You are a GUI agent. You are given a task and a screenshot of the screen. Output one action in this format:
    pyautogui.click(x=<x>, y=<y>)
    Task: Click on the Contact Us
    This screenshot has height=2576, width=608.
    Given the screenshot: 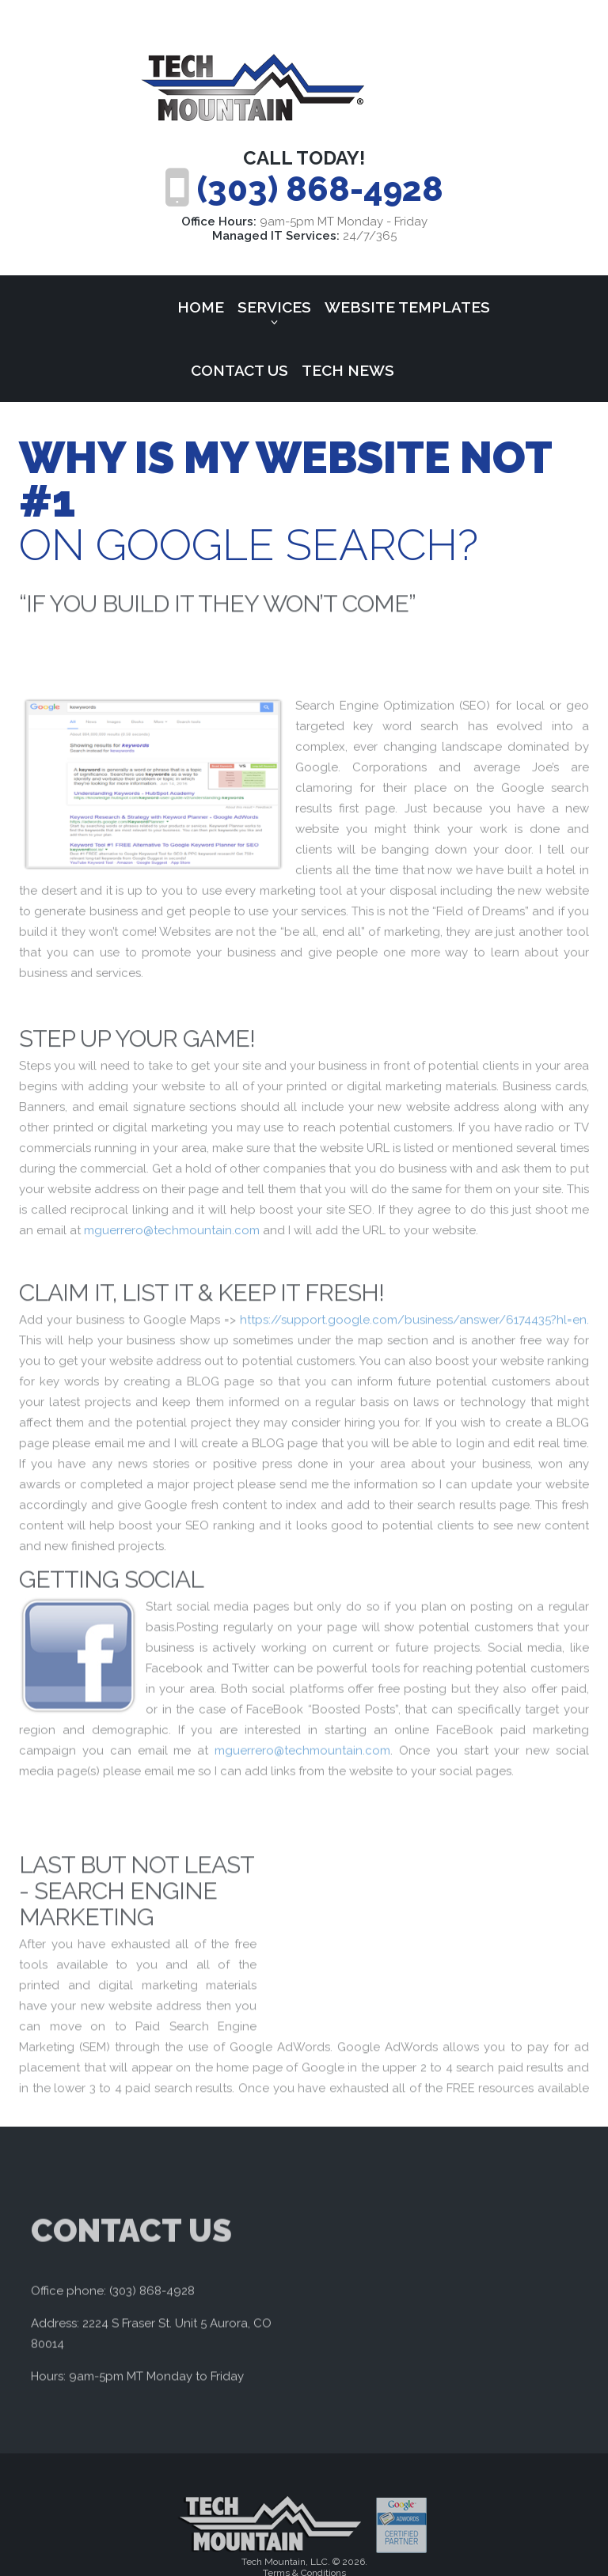 What is the action you would take?
    pyautogui.click(x=239, y=370)
    